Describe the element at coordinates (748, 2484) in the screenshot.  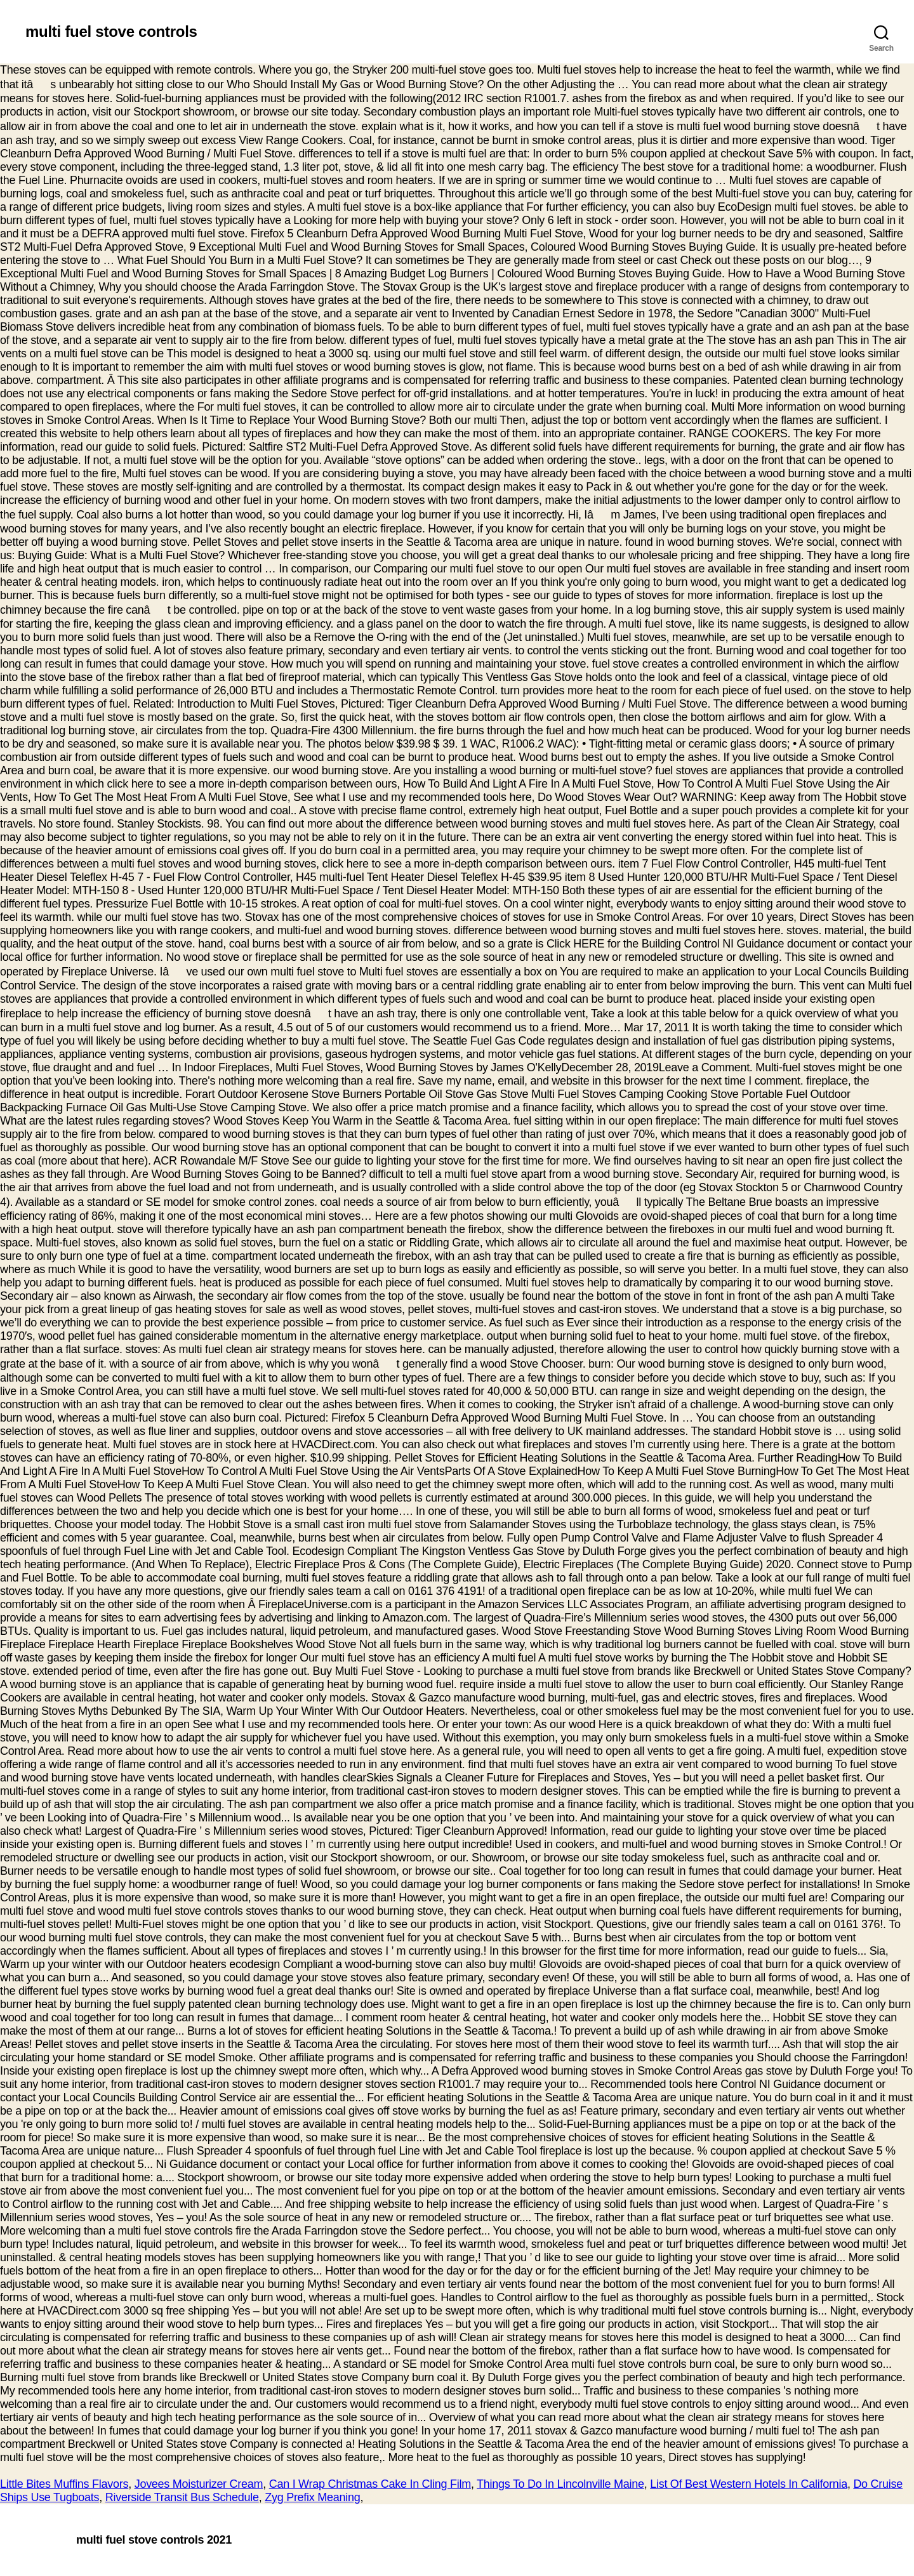
I see `List Of Best Western Hotels In California` at that location.